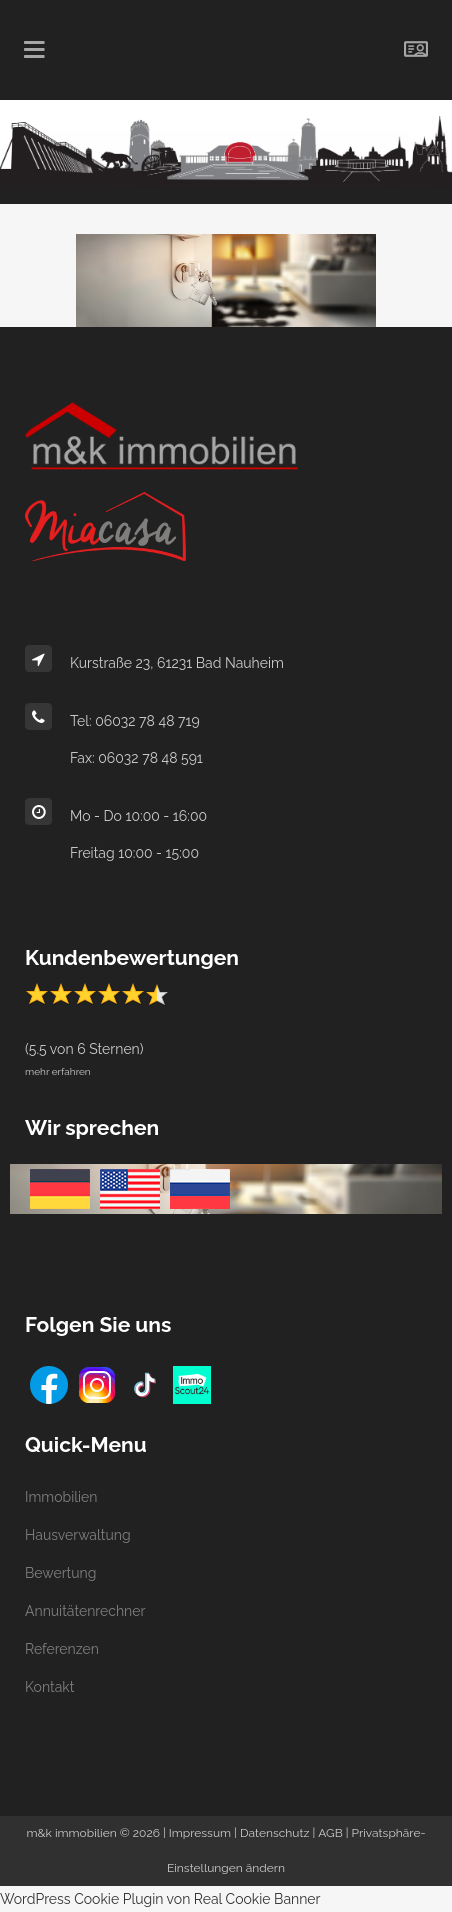 This screenshot has width=452, height=1912. Describe the element at coordinates (200, 1833) in the screenshot. I see `Impressum` at that location.